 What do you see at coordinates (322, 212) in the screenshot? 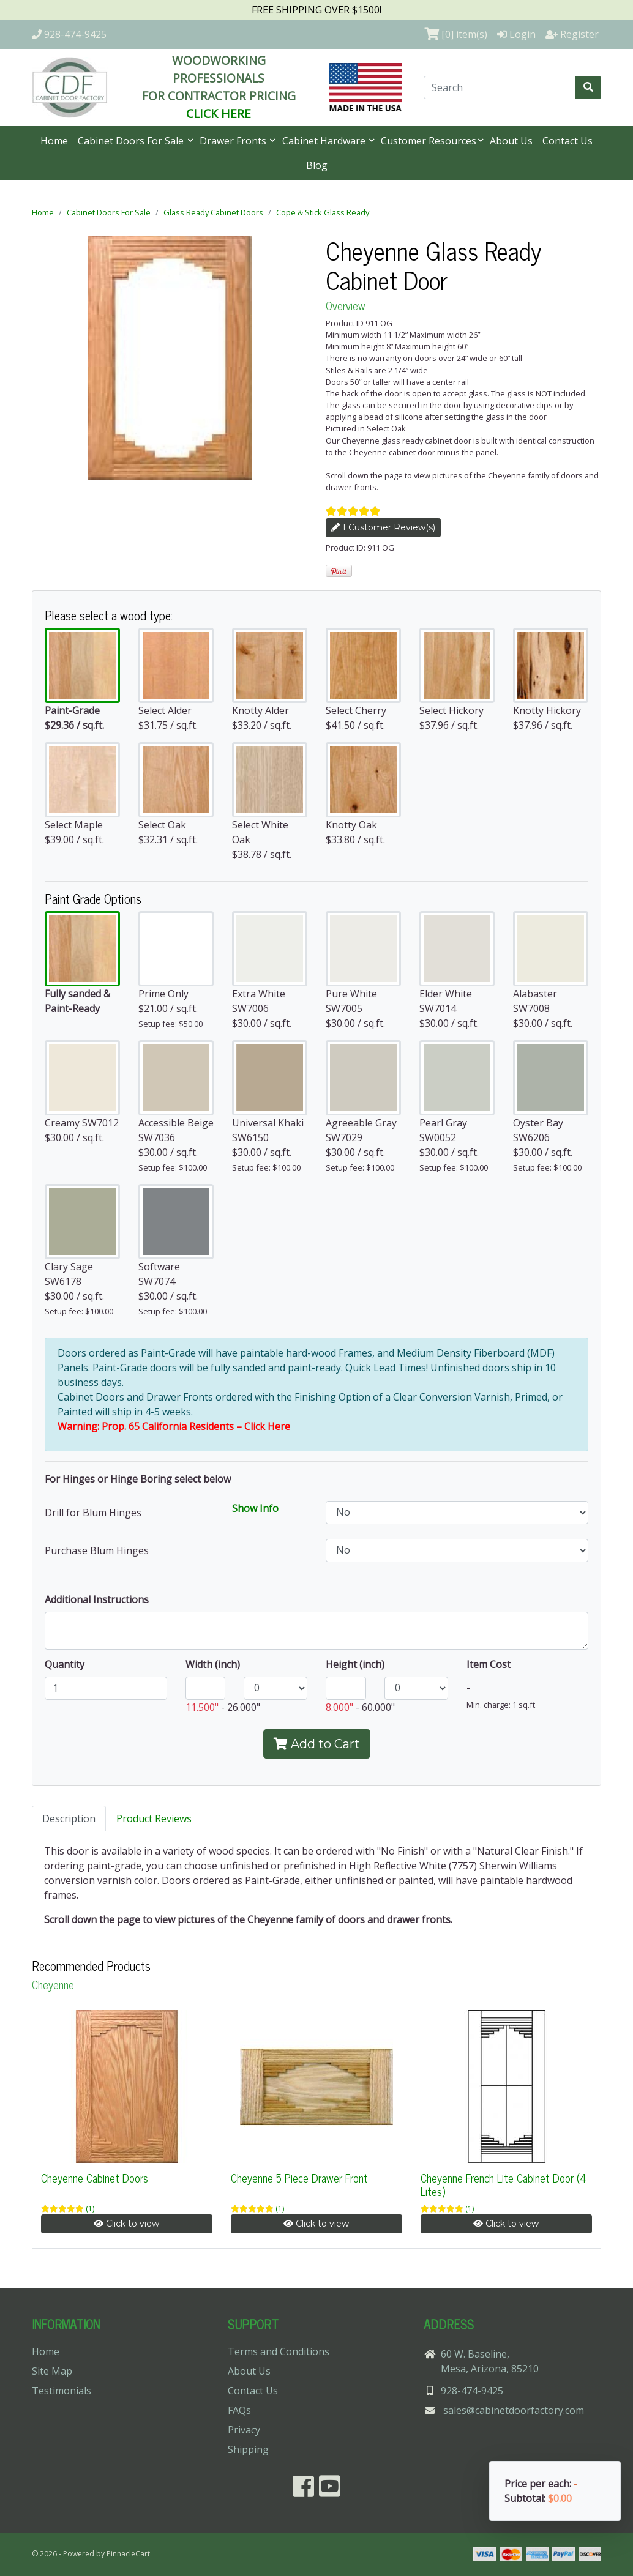
I see `Cope & Stick Glass Ready` at bounding box center [322, 212].